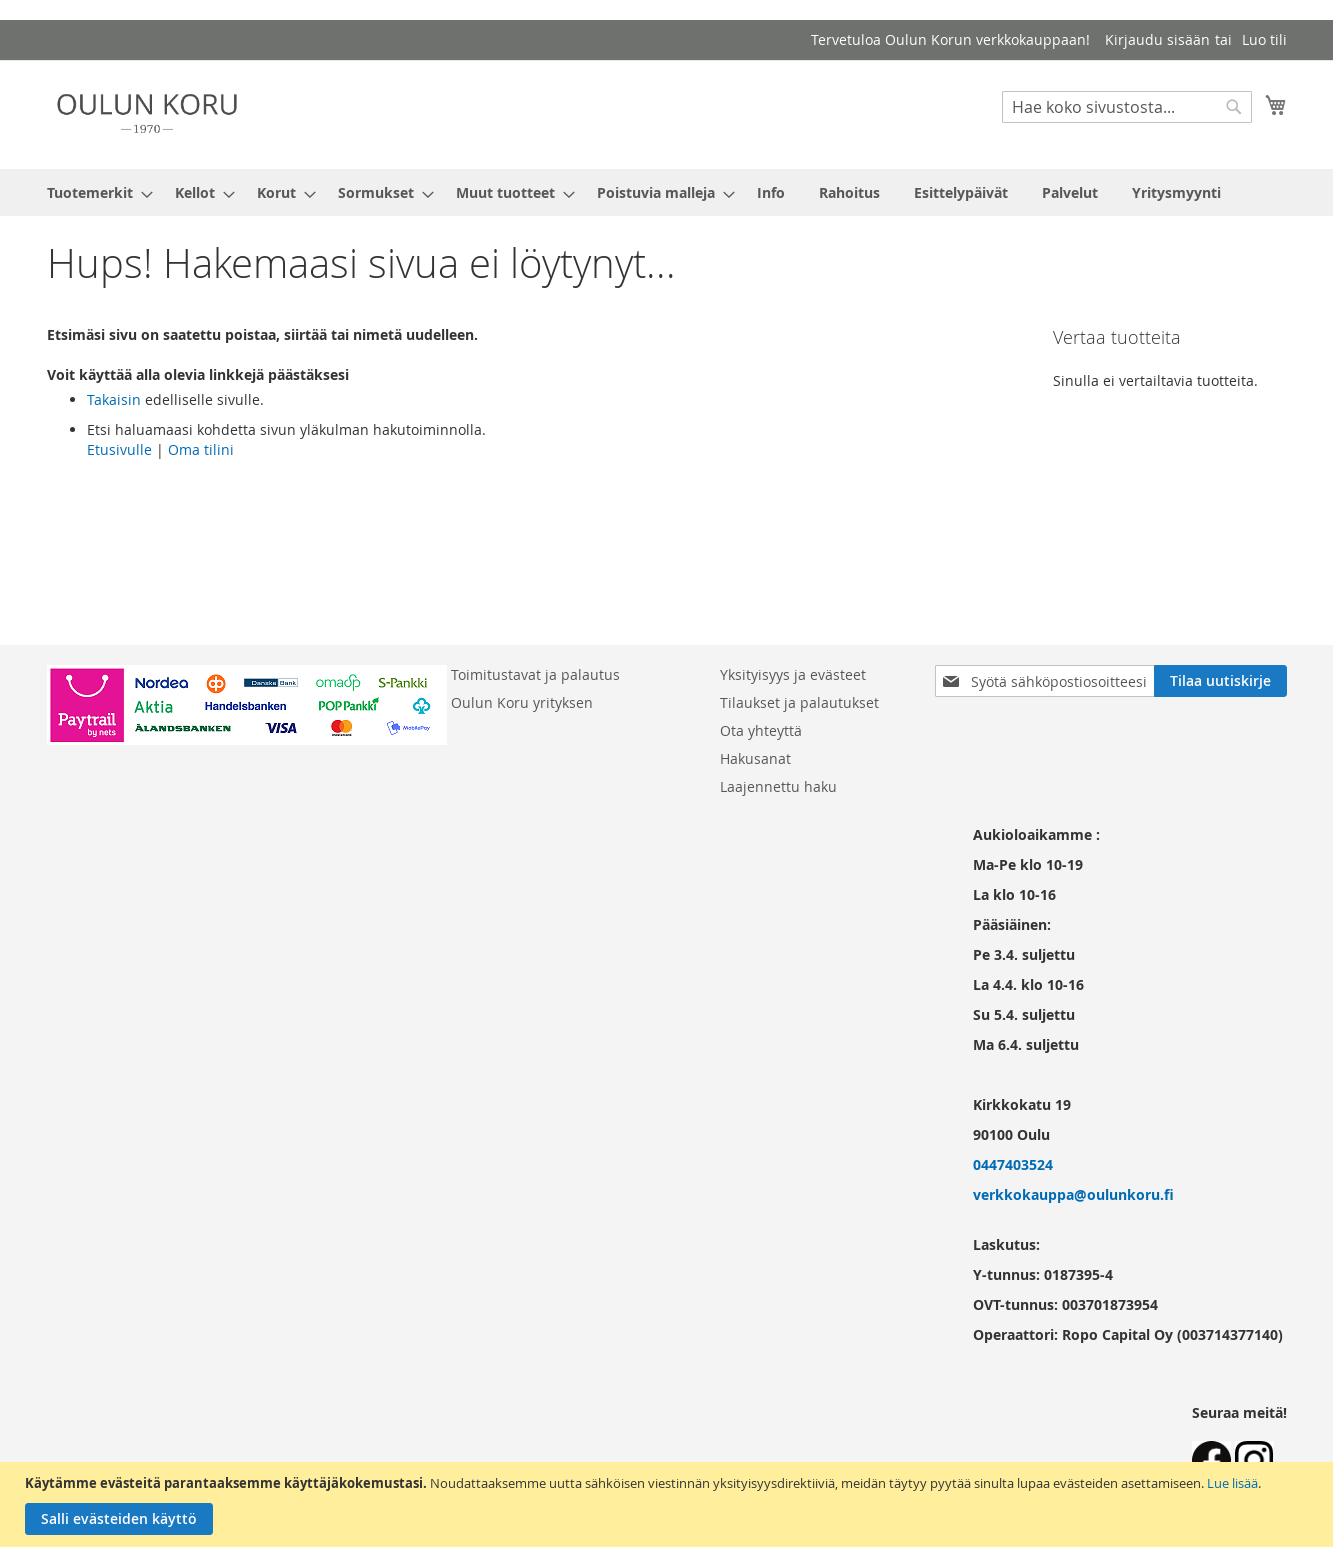 The image size is (1333, 1547). I want to click on Luo tili, so click(1264, 39).